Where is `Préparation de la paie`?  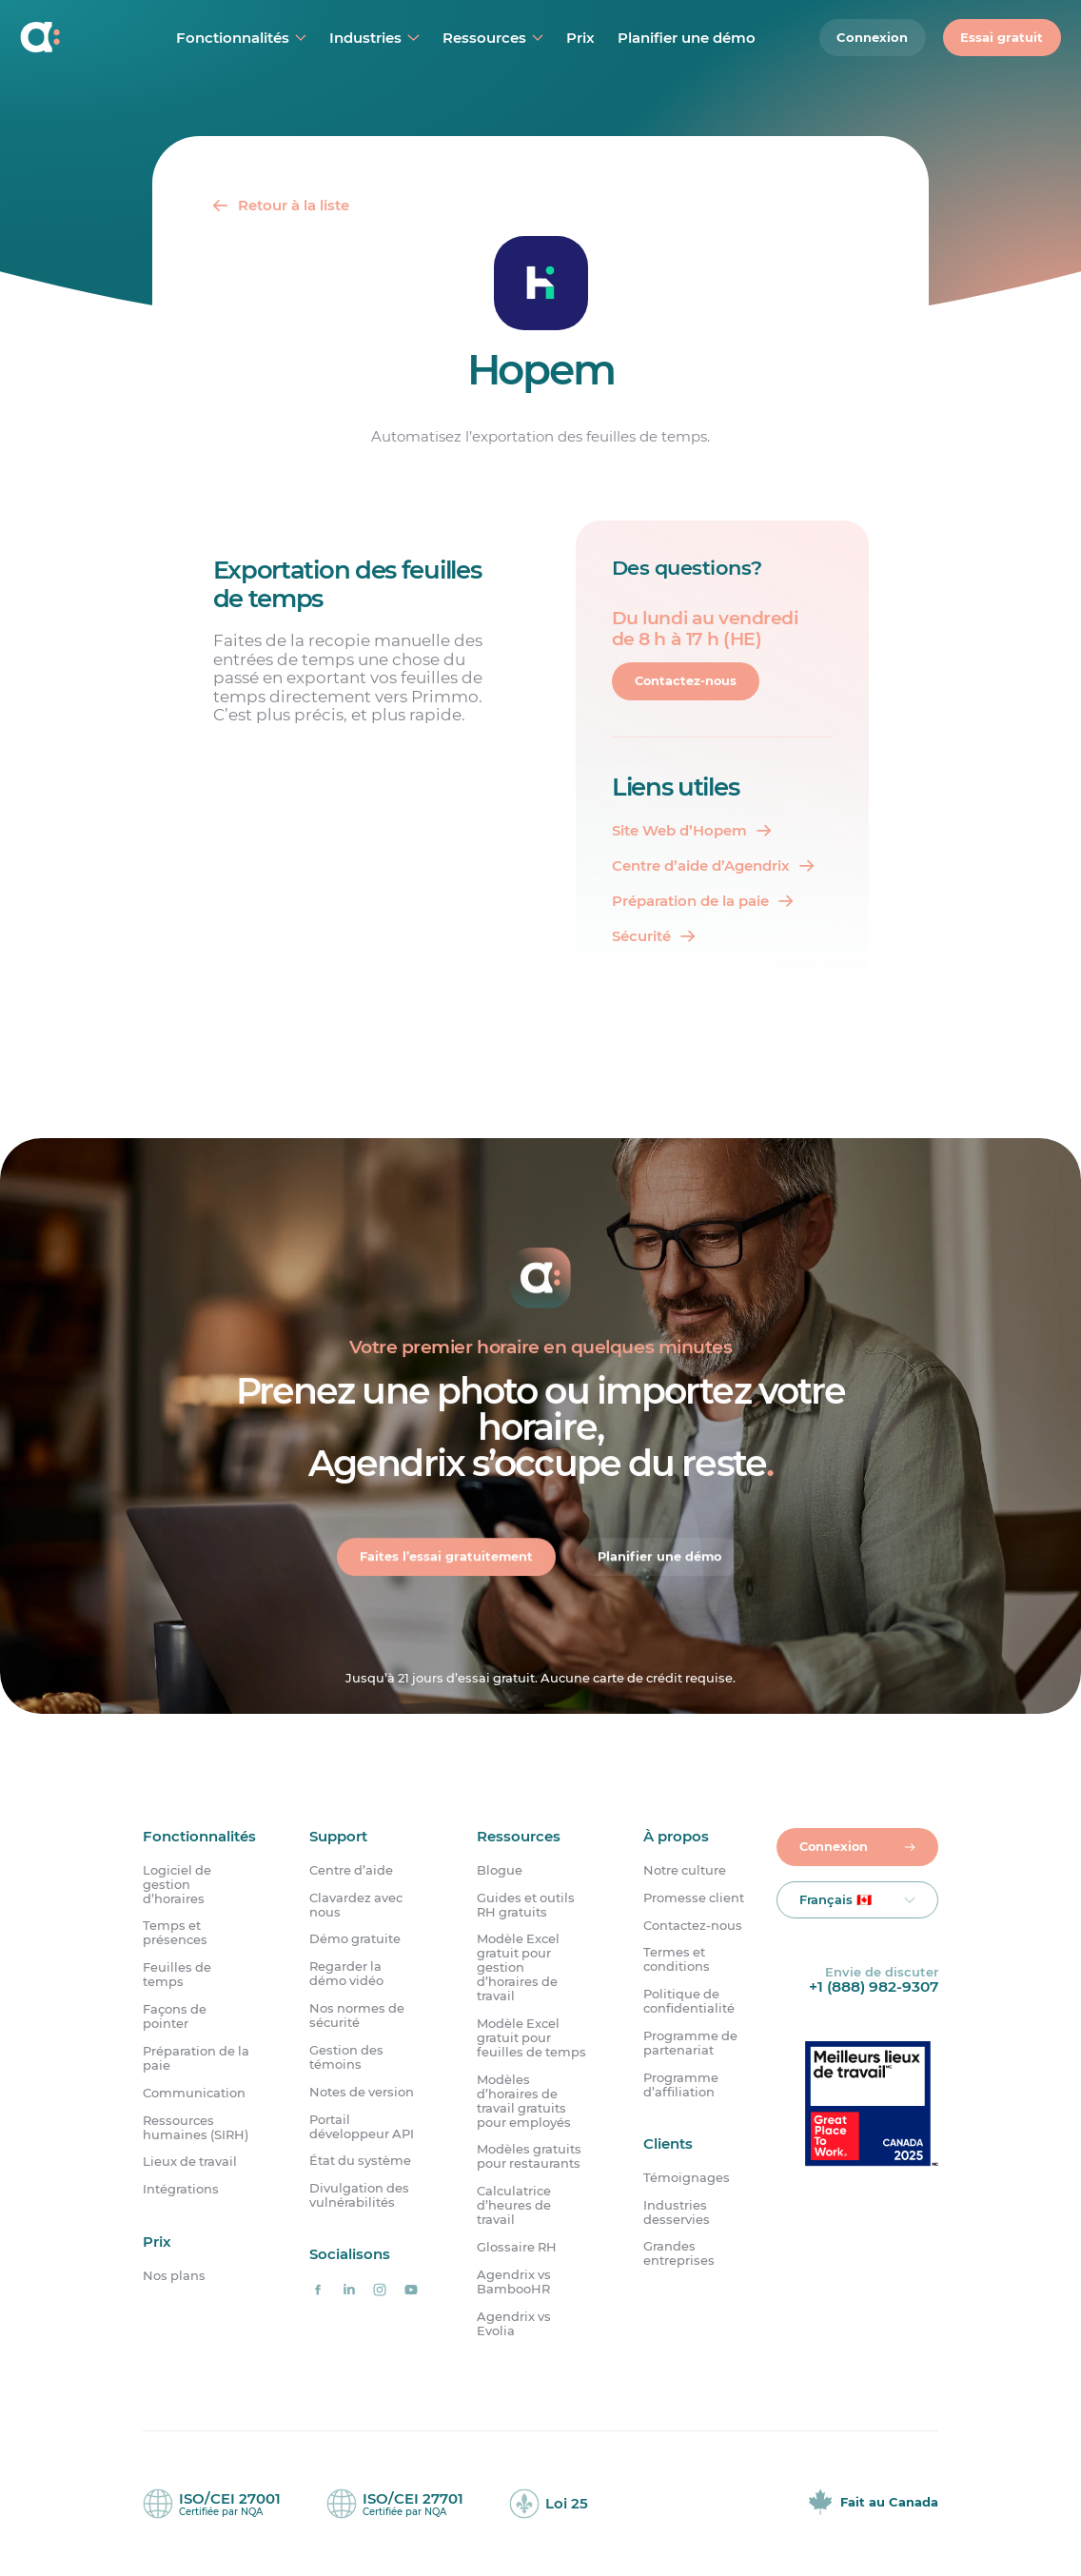
Préparation de la paie is located at coordinates (196, 2058).